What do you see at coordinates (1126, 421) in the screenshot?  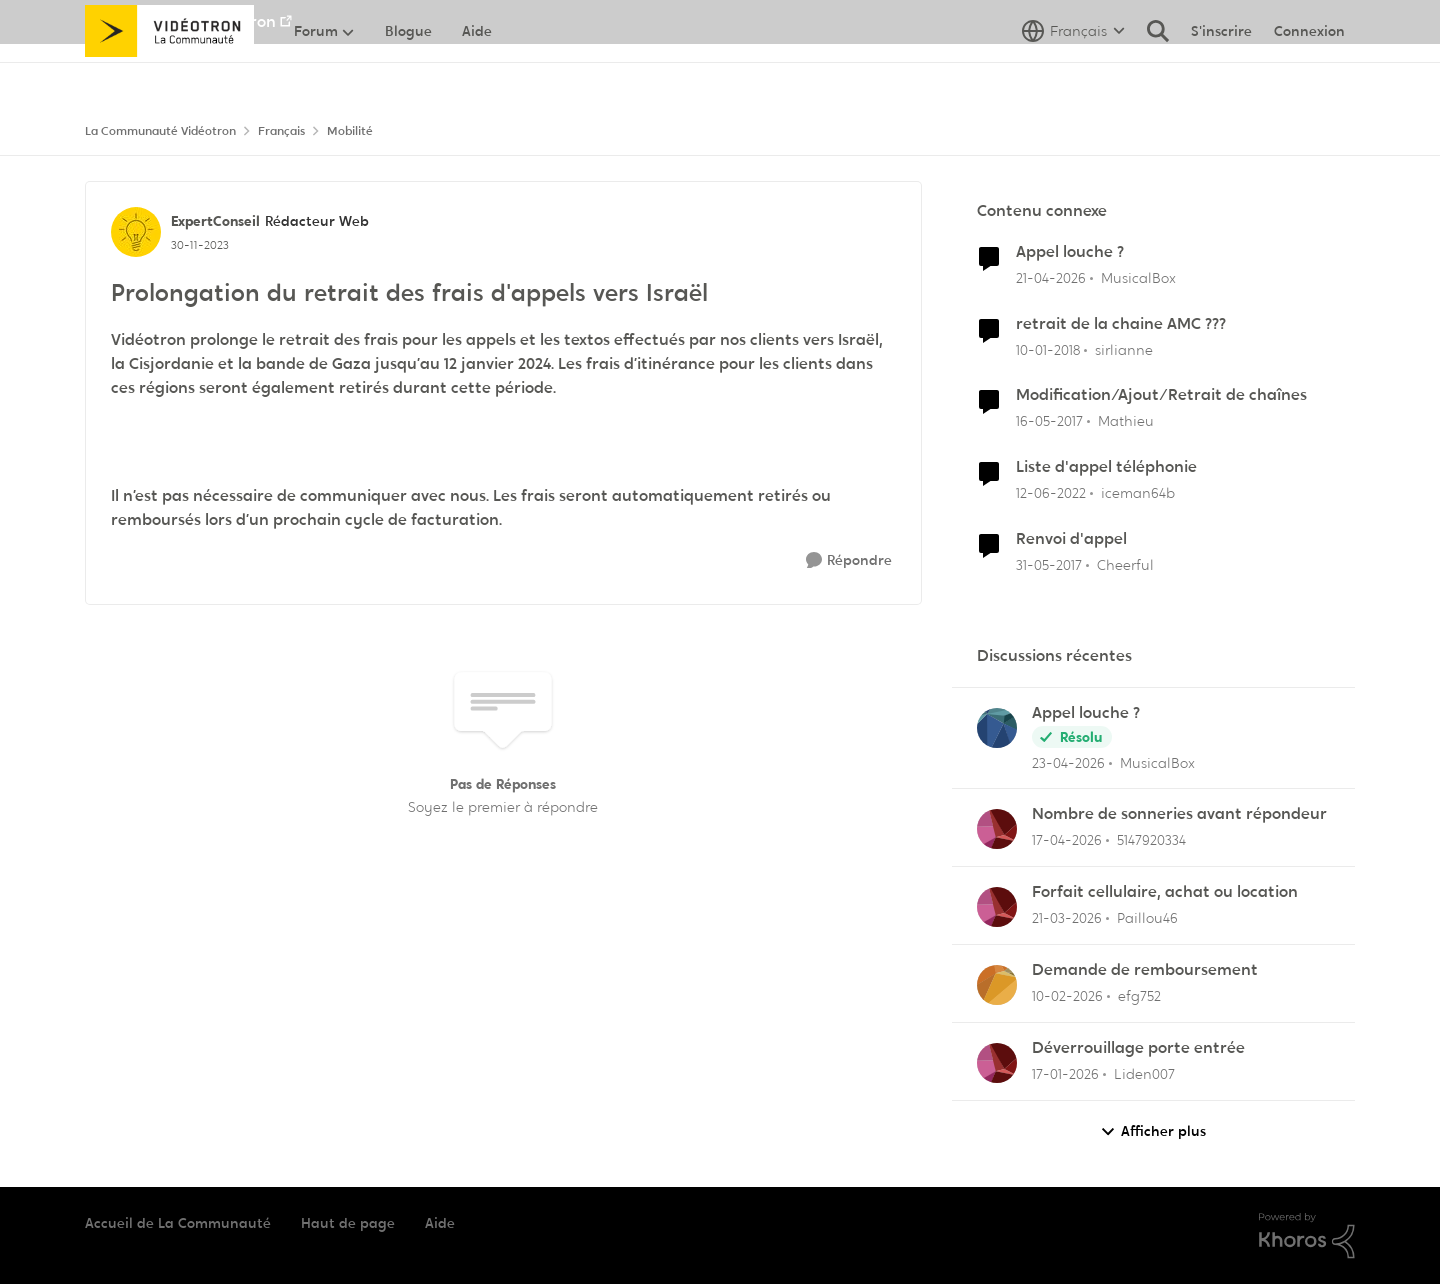 I see `Mathieu [Voir le profil : Mathieu, Rang: Initiate]` at bounding box center [1126, 421].